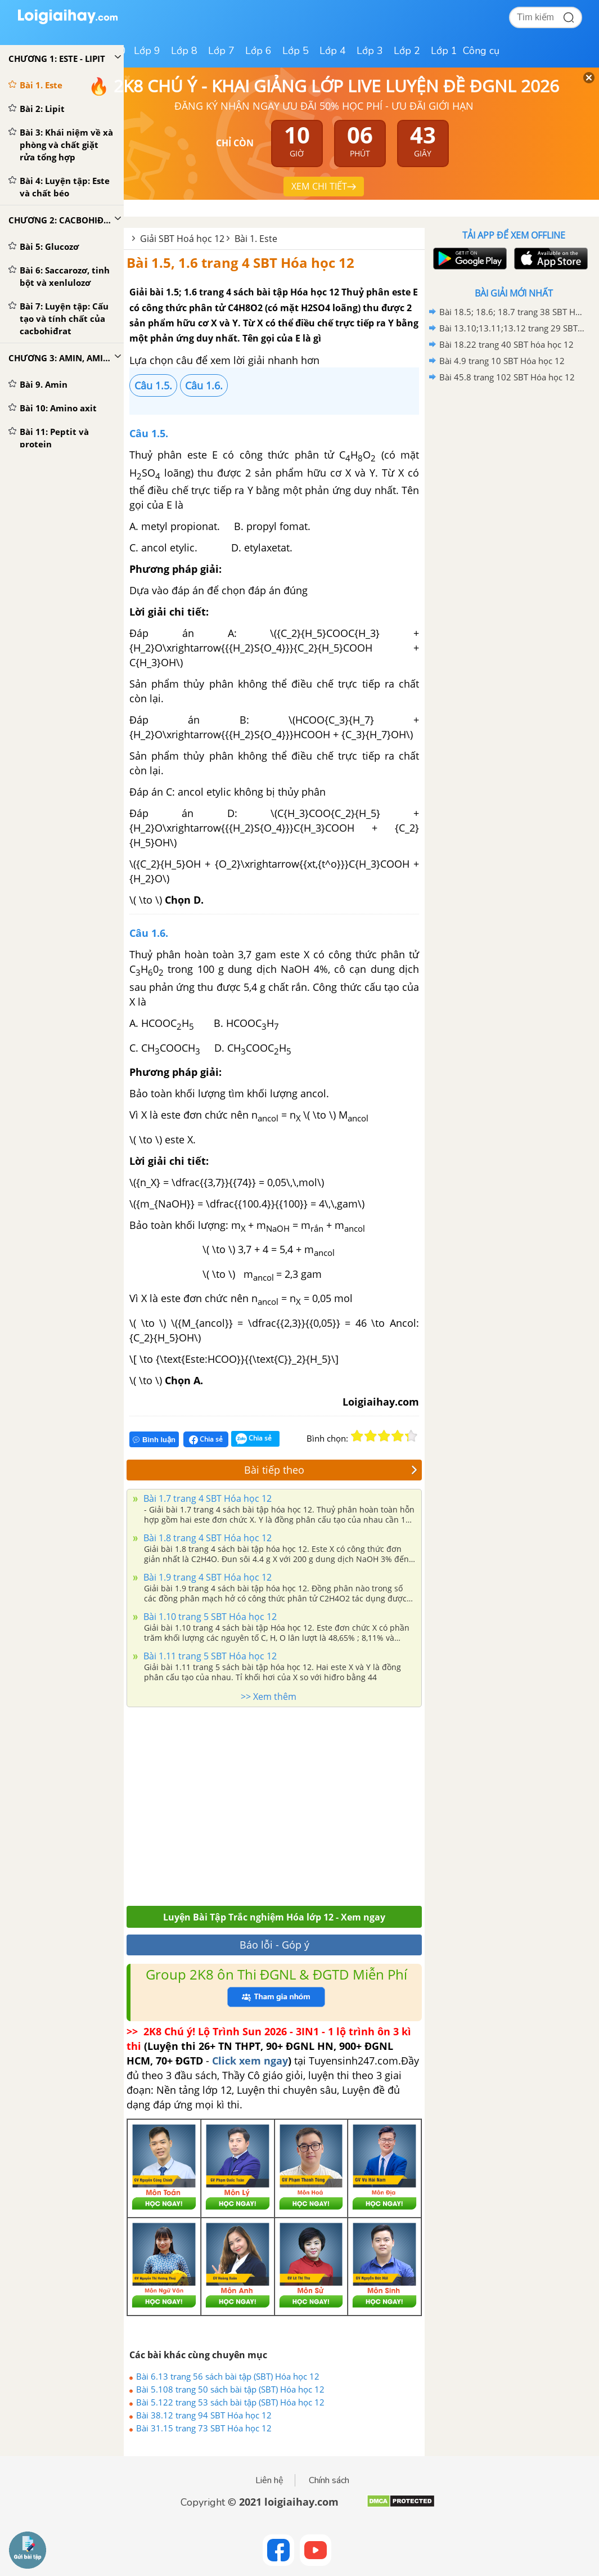 The height and width of the screenshot is (2576, 599). Describe the element at coordinates (502, 360) in the screenshot. I see `Bài 4.9 trang 10 SBT Hóa học 12` at that location.